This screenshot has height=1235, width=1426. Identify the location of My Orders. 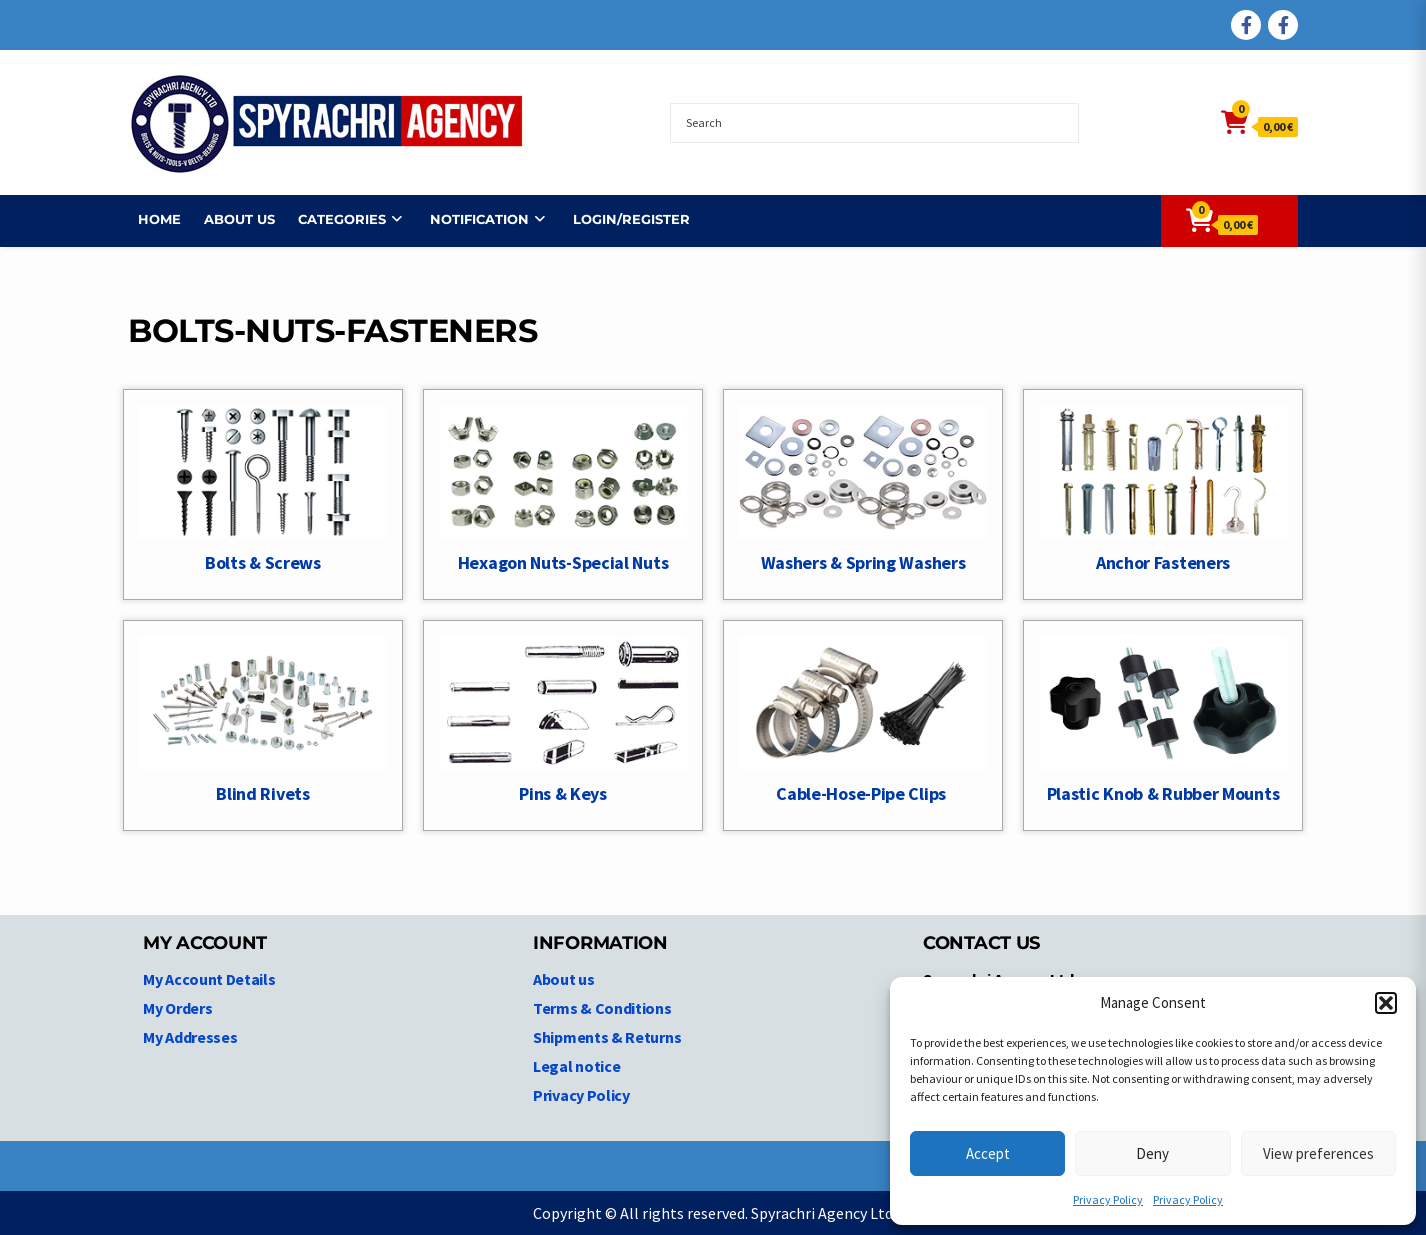
(177, 1008).